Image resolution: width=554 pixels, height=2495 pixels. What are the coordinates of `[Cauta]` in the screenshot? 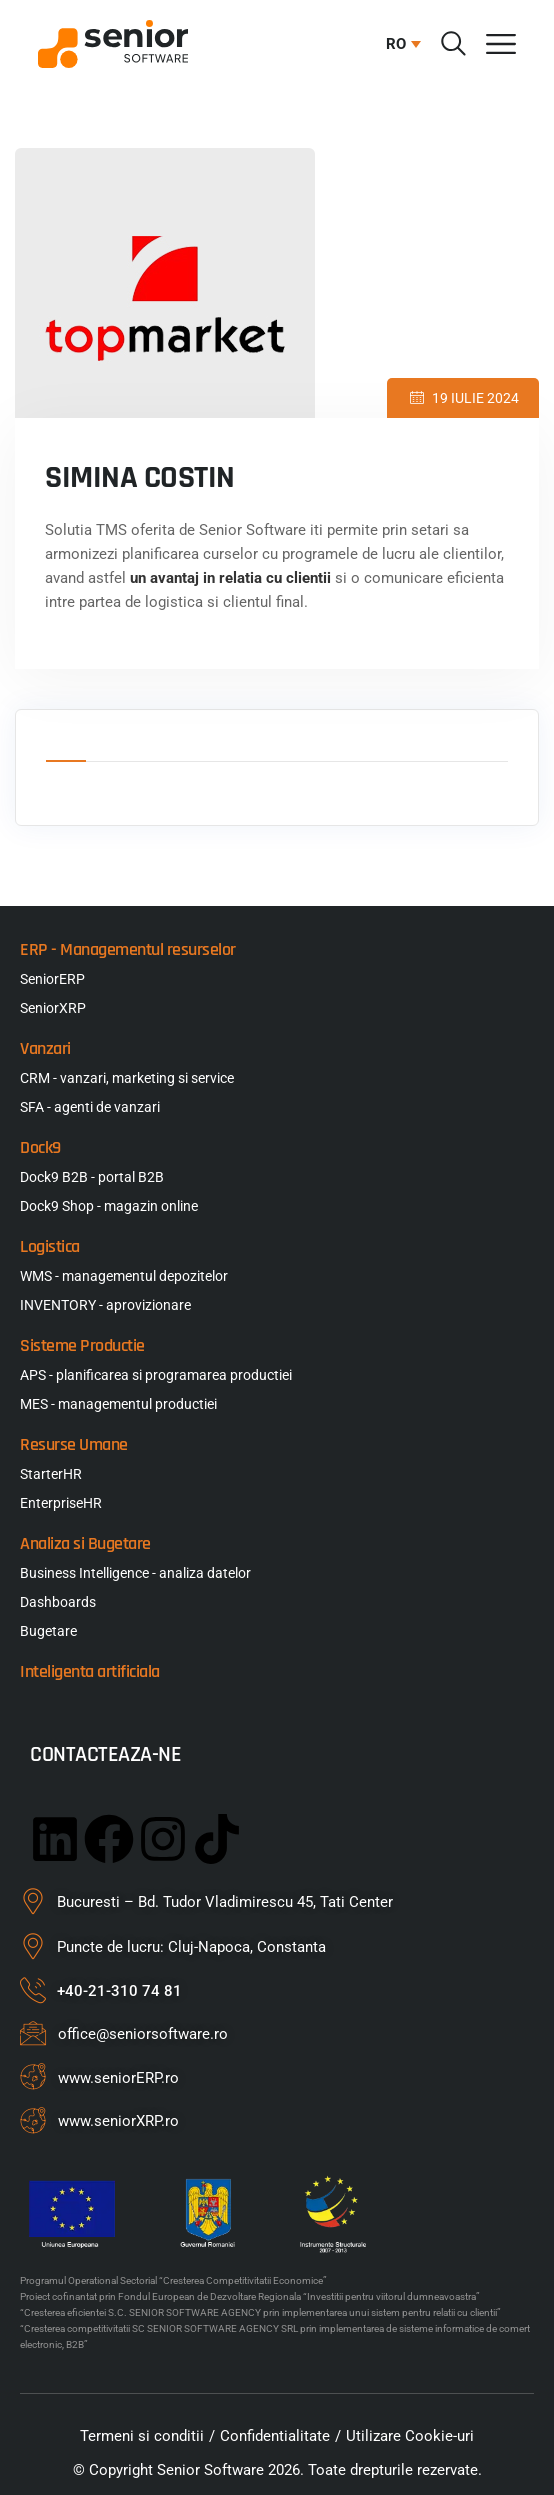 It's located at (453, 43).